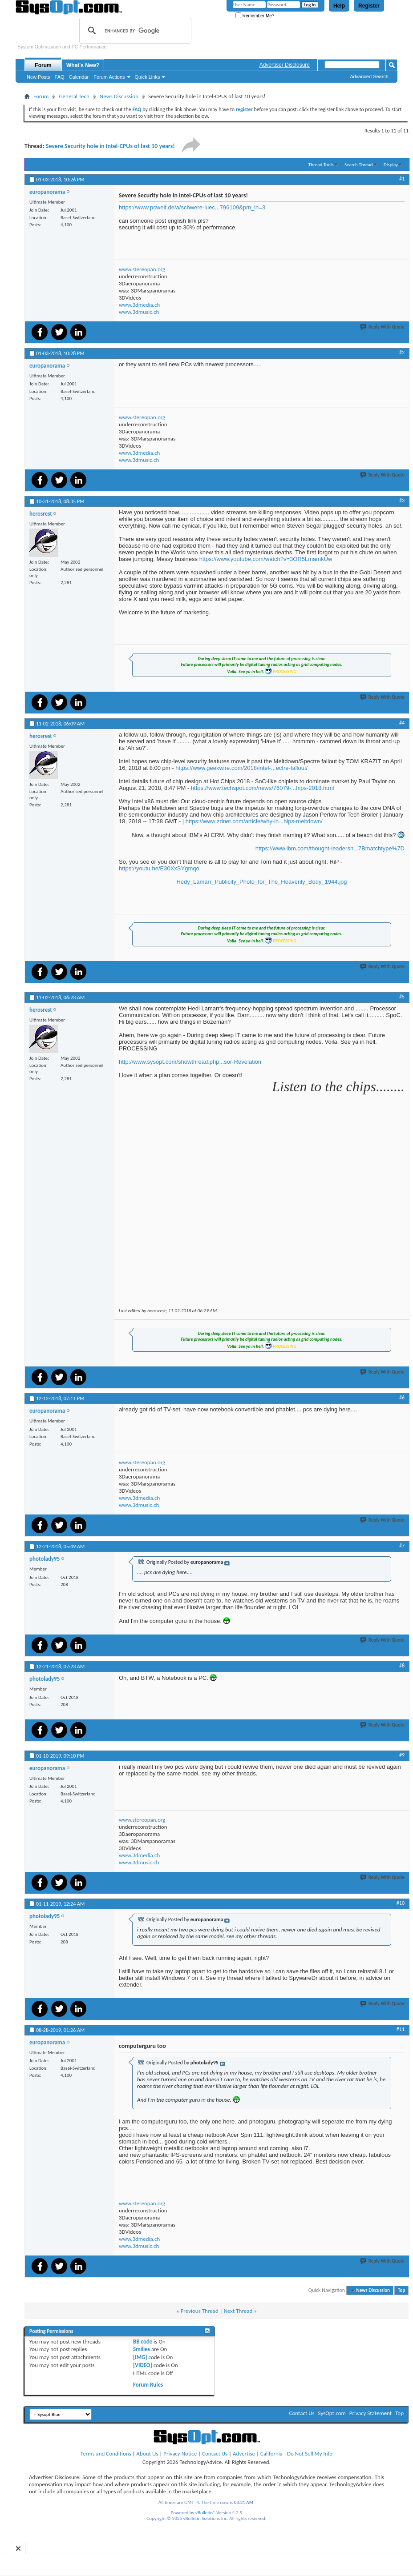 This screenshot has height=2576, width=413. Describe the element at coordinates (79, 77) in the screenshot. I see `Calendar` at that location.